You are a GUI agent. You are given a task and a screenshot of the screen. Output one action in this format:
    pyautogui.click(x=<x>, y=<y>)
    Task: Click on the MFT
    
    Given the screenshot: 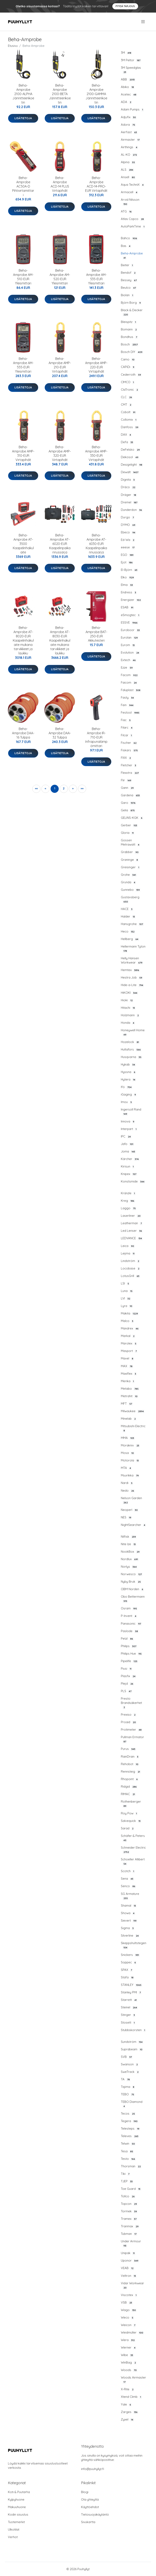 What is the action you would take?
    pyautogui.click(x=127, y=1404)
    